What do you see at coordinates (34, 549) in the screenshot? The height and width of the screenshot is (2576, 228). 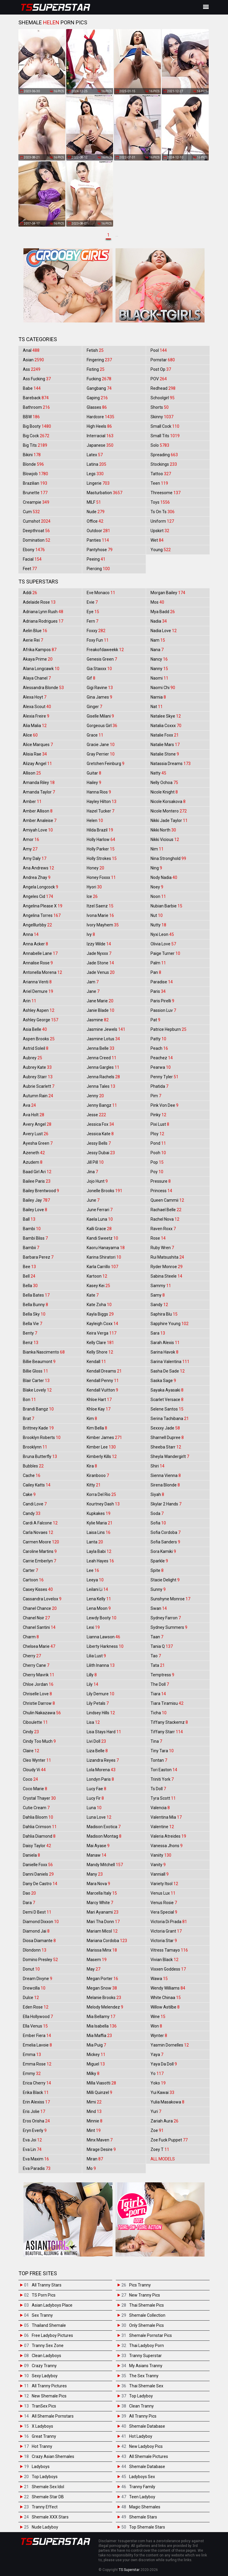 I see `Ebony` at bounding box center [34, 549].